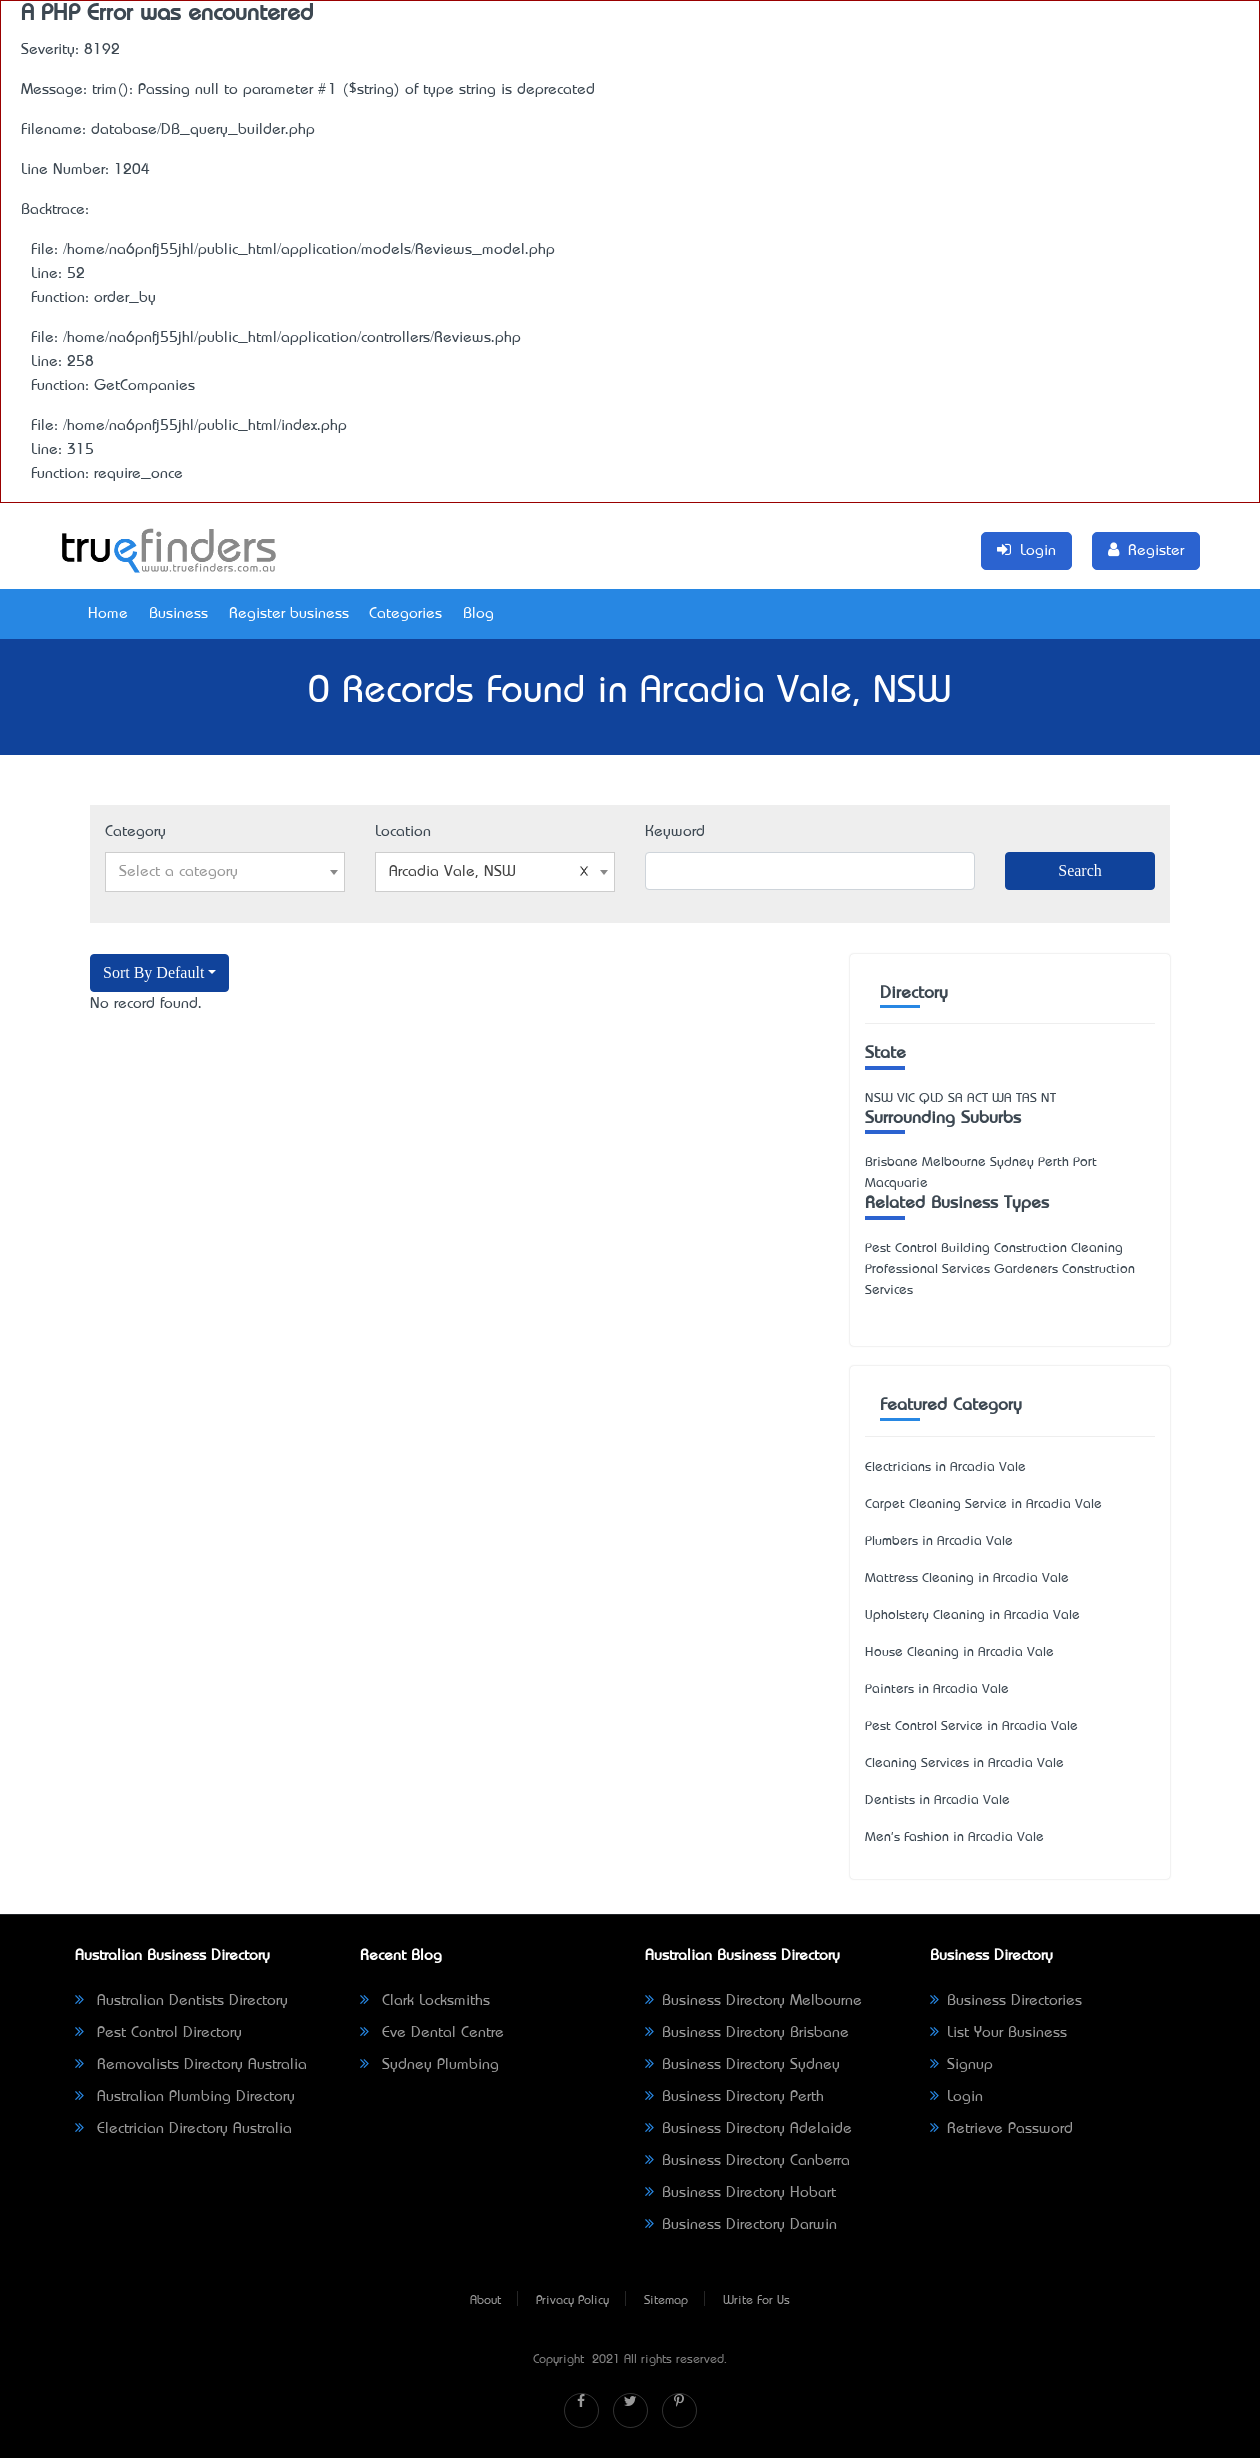 This screenshot has height=2458, width=1260. Describe the element at coordinates (489, 872) in the screenshot. I see `Arcadia Vale, NSW [textbox]` at that location.